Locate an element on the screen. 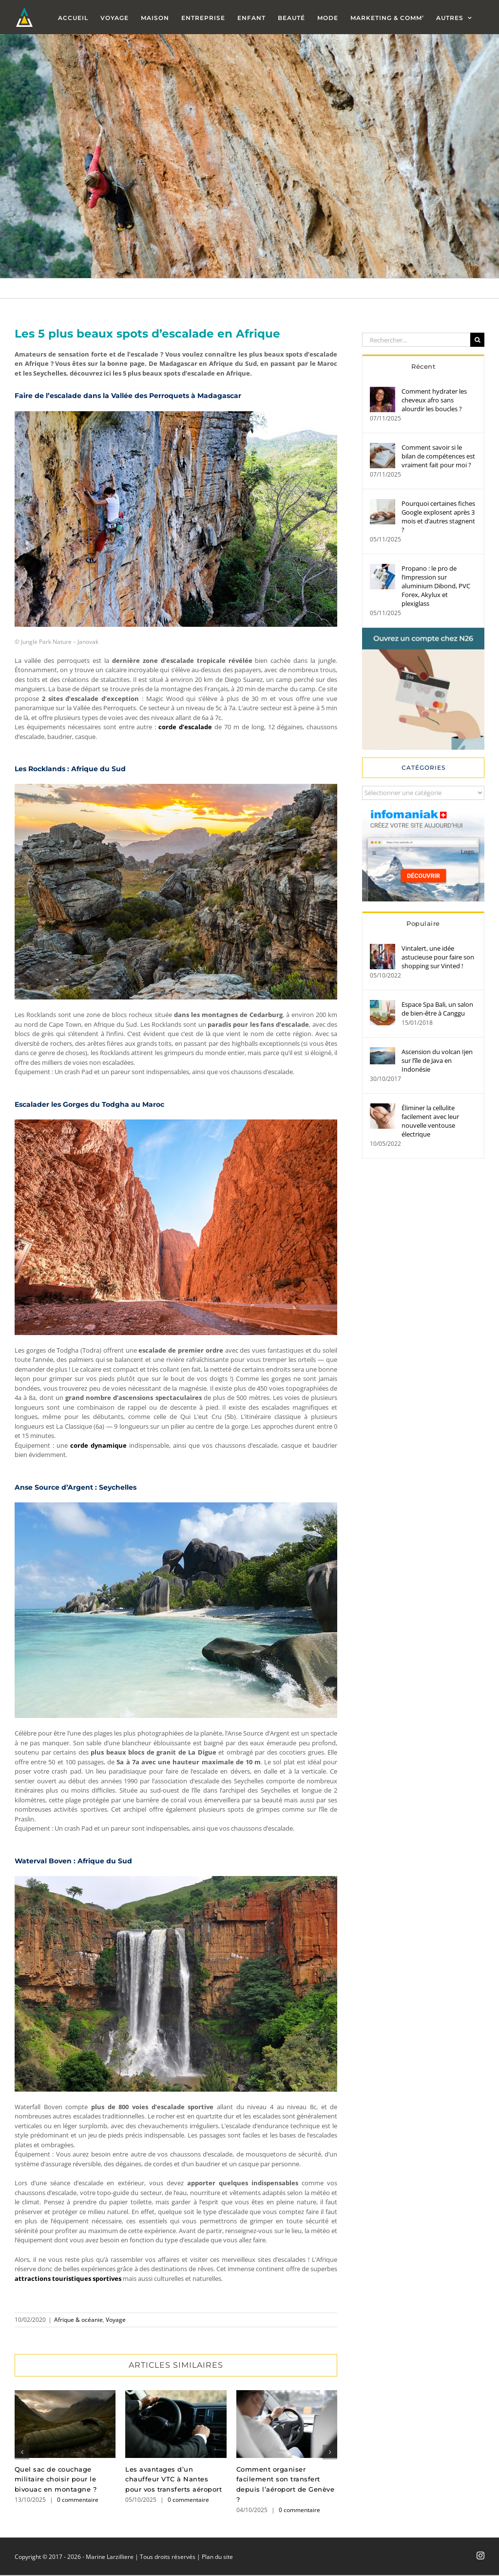 Image resolution: width=499 pixels, height=2576 pixels. Comment savoir si le bilan de compétences est vraiment fait pour moi ? is located at coordinates (438, 456).